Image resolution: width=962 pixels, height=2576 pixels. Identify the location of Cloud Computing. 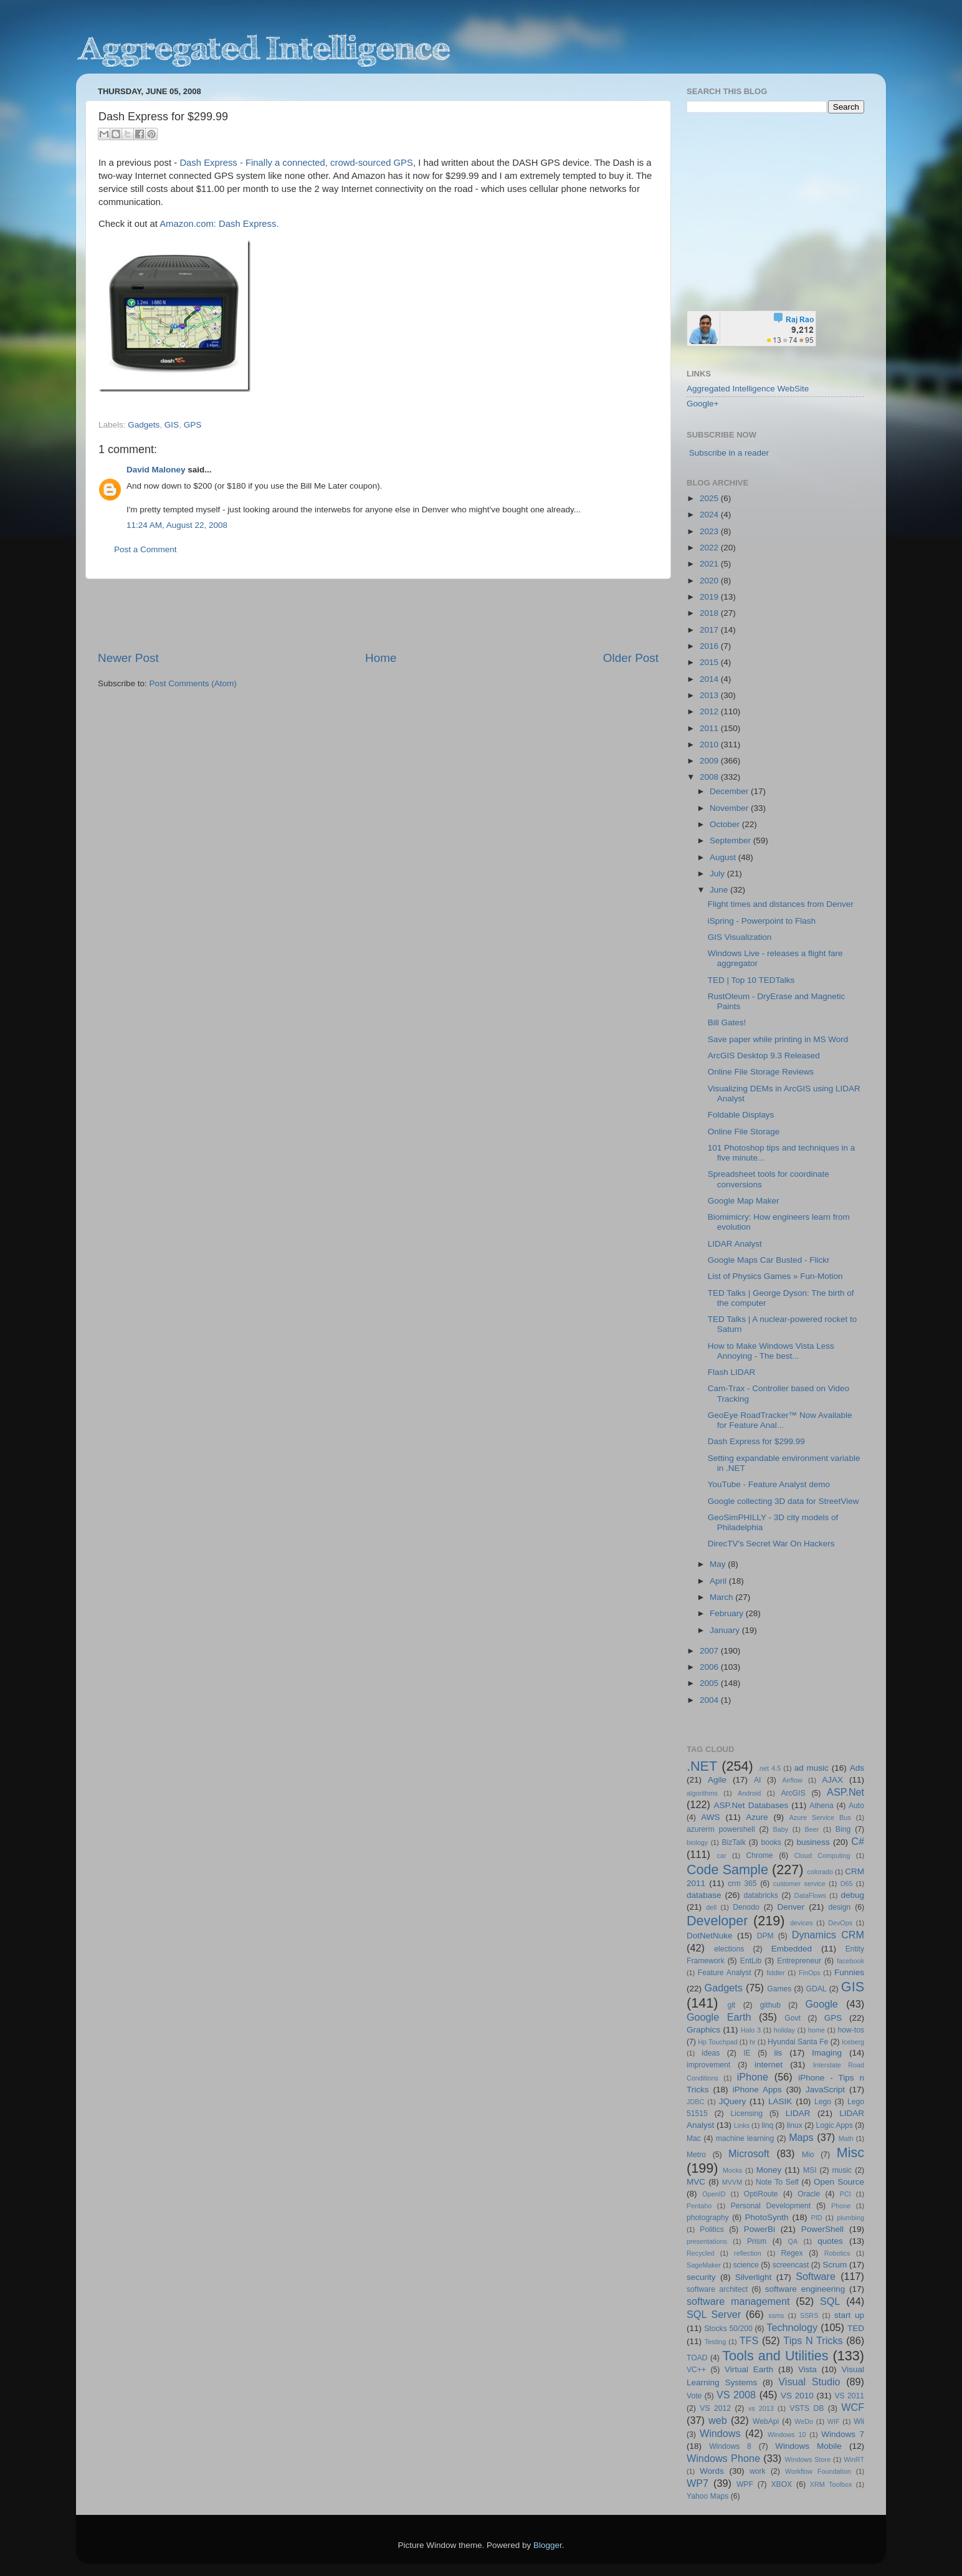
(822, 1855).